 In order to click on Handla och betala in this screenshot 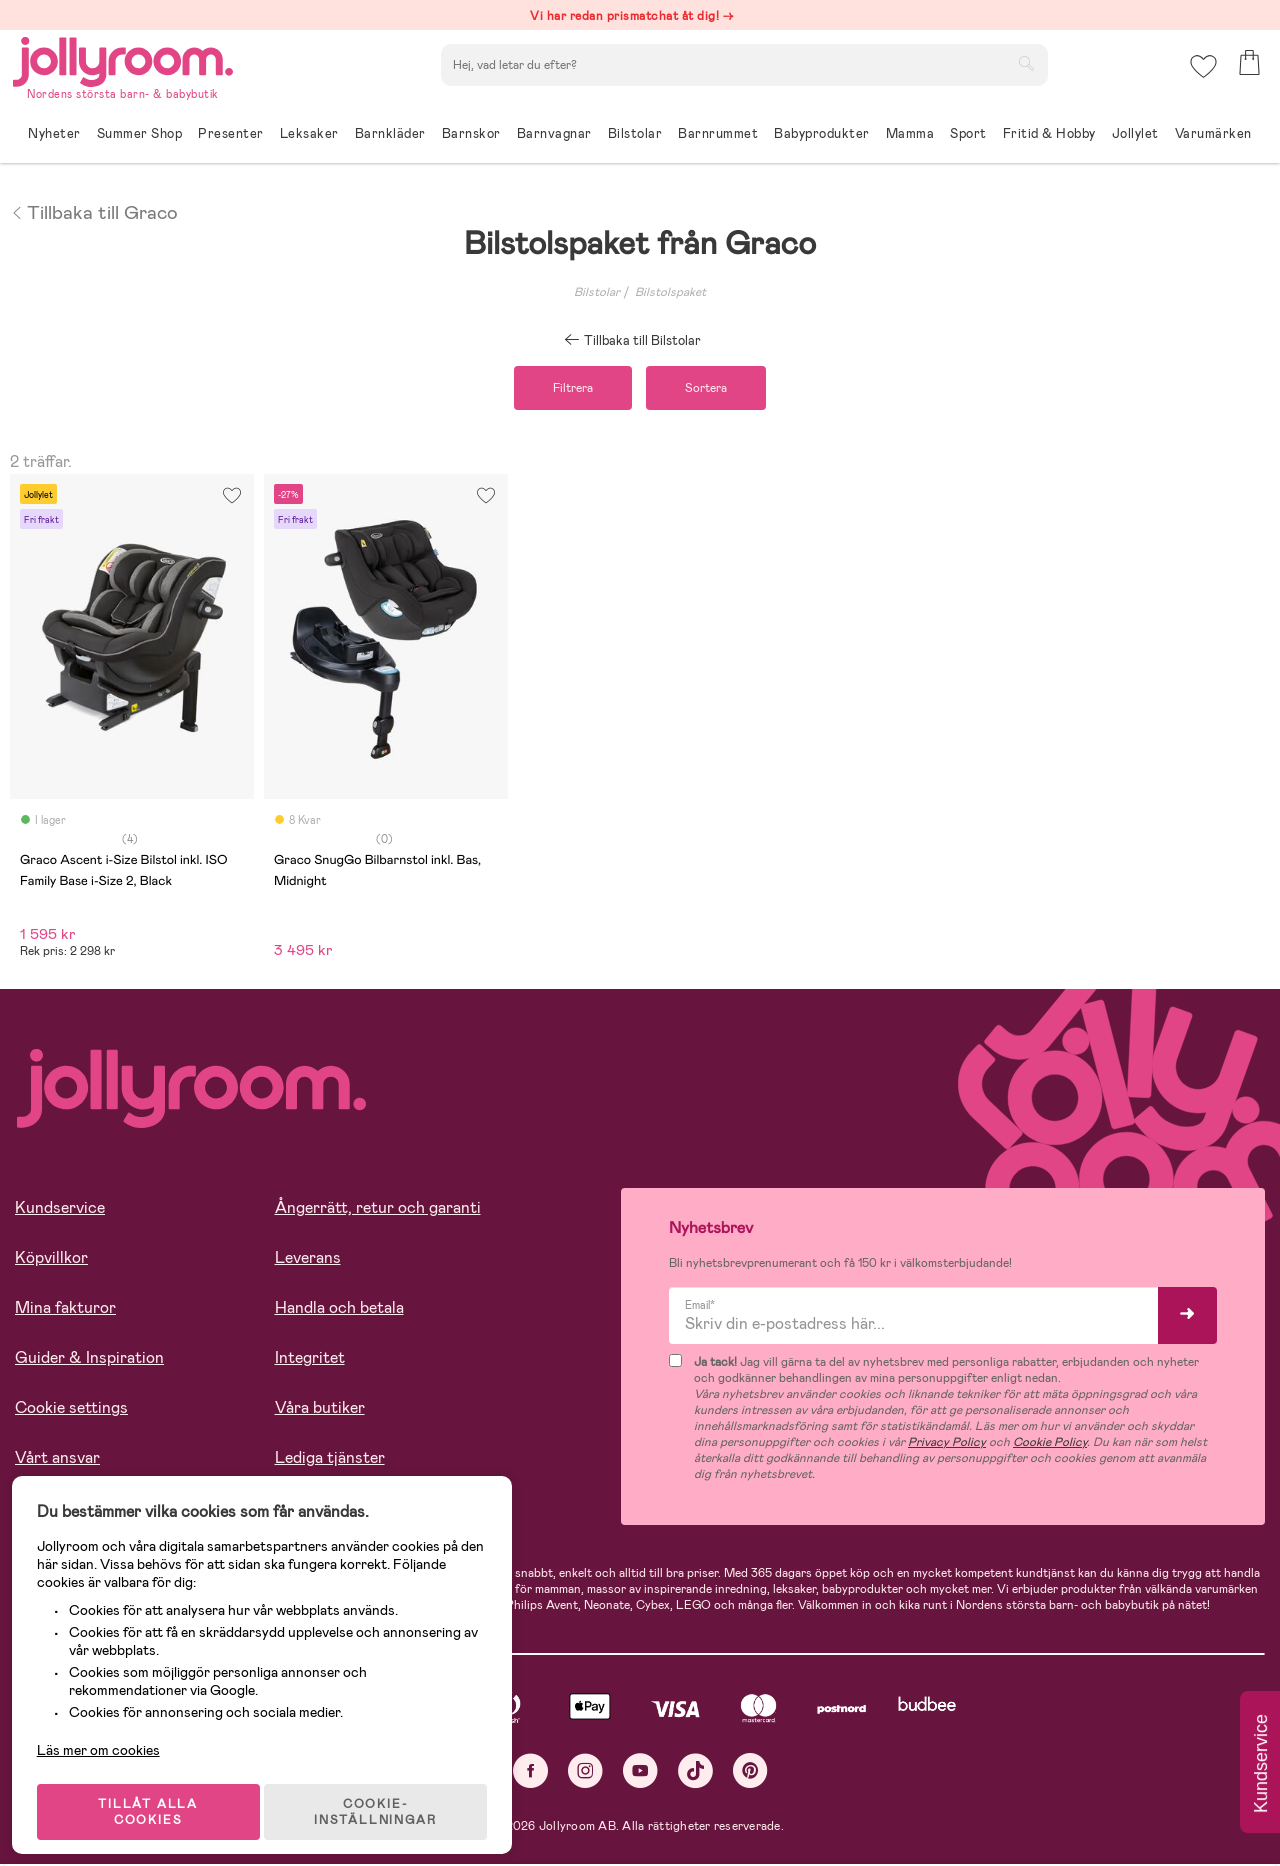, I will do `click(339, 1310)`.